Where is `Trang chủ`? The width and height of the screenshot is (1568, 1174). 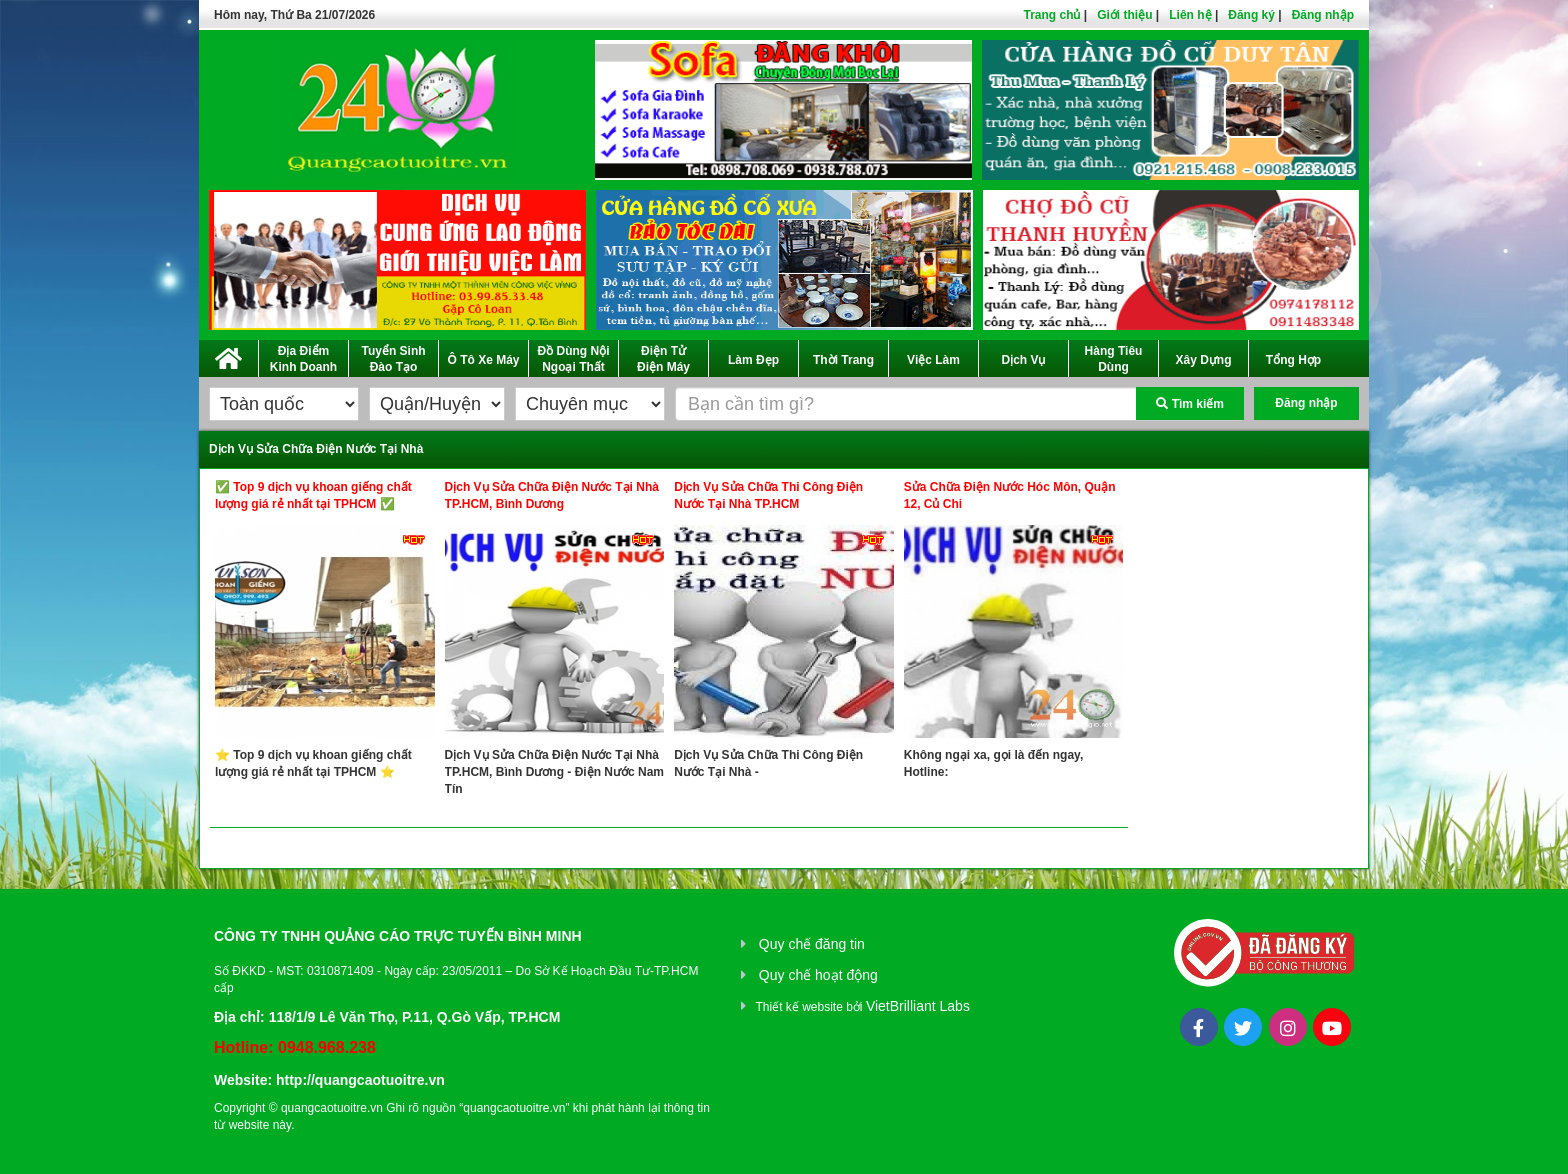
Trang chủ is located at coordinates (1051, 15).